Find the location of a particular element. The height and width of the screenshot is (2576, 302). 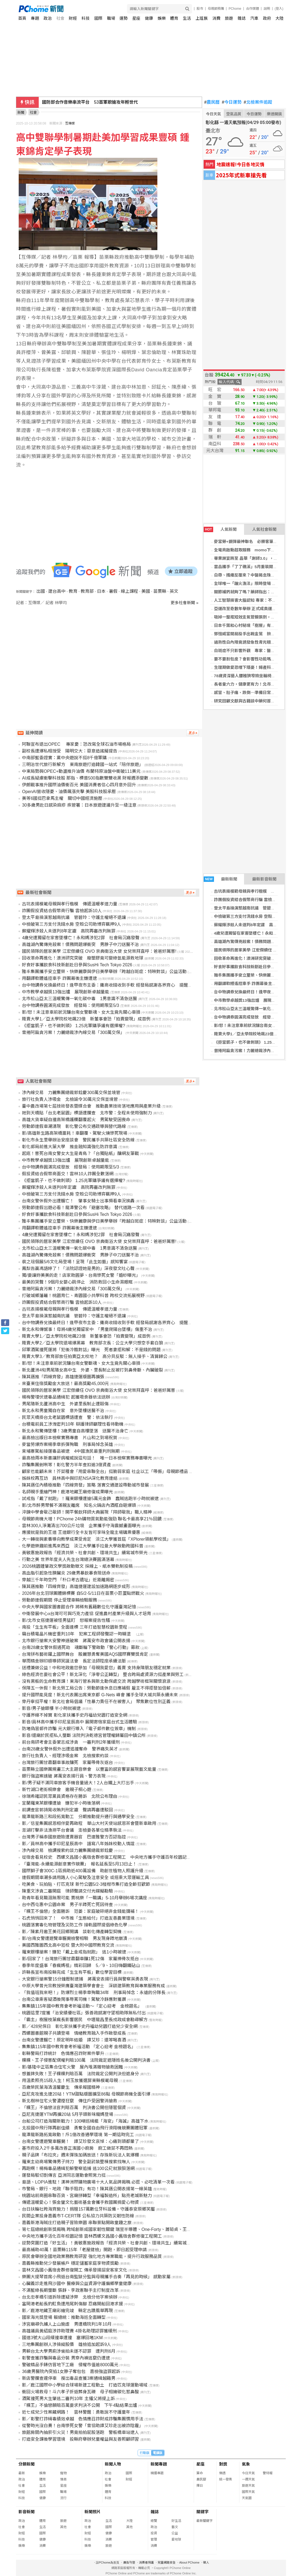

副校長遭爆私相授受 陽明交大：惡意造謠擬提告 is located at coordinates (69, 751).